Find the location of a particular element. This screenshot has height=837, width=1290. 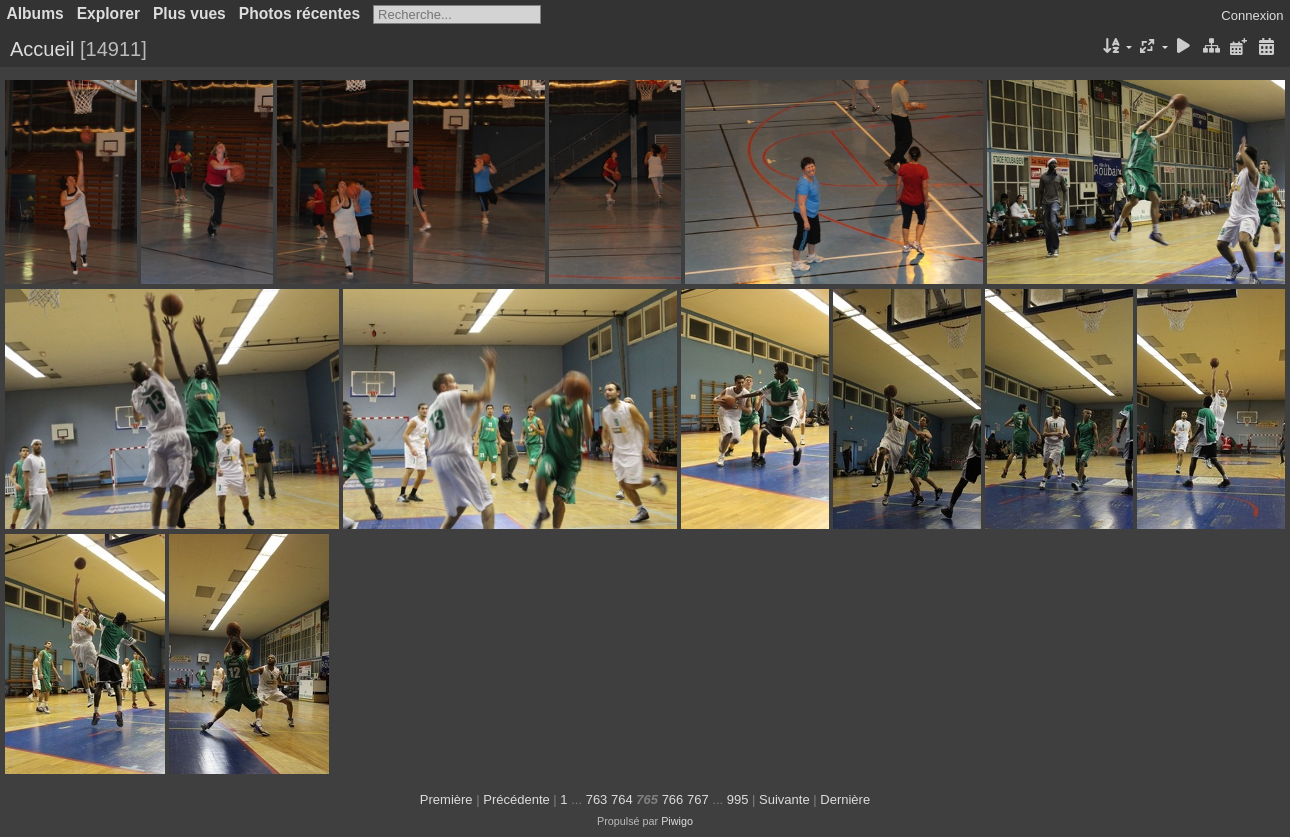

Précédente is located at coordinates (516, 799).